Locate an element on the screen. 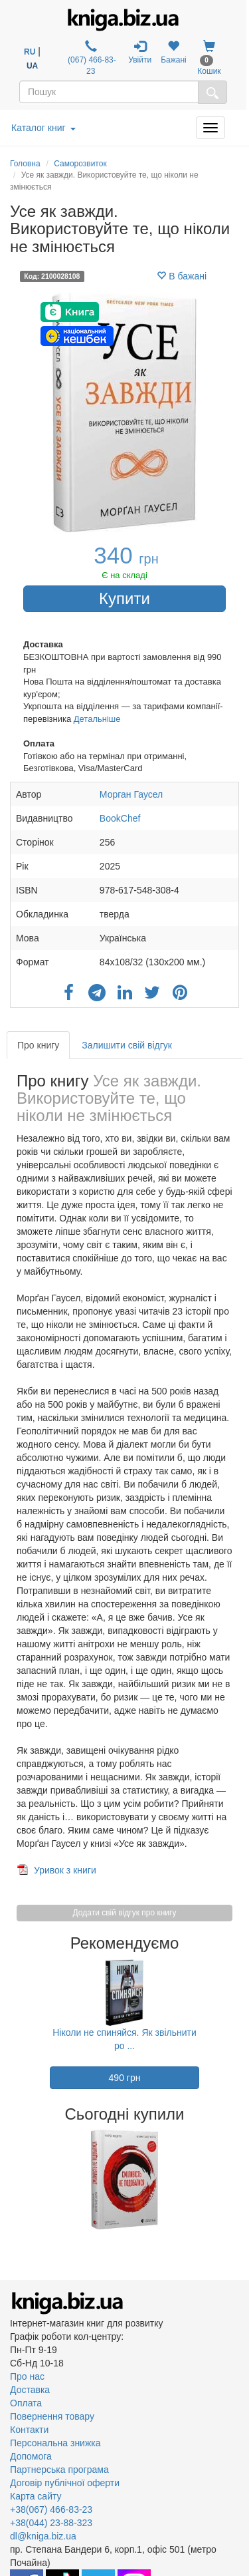 Image resolution: width=249 pixels, height=2576 pixels. +38(067) 466-83-23 is located at coordinates (51, 2509).